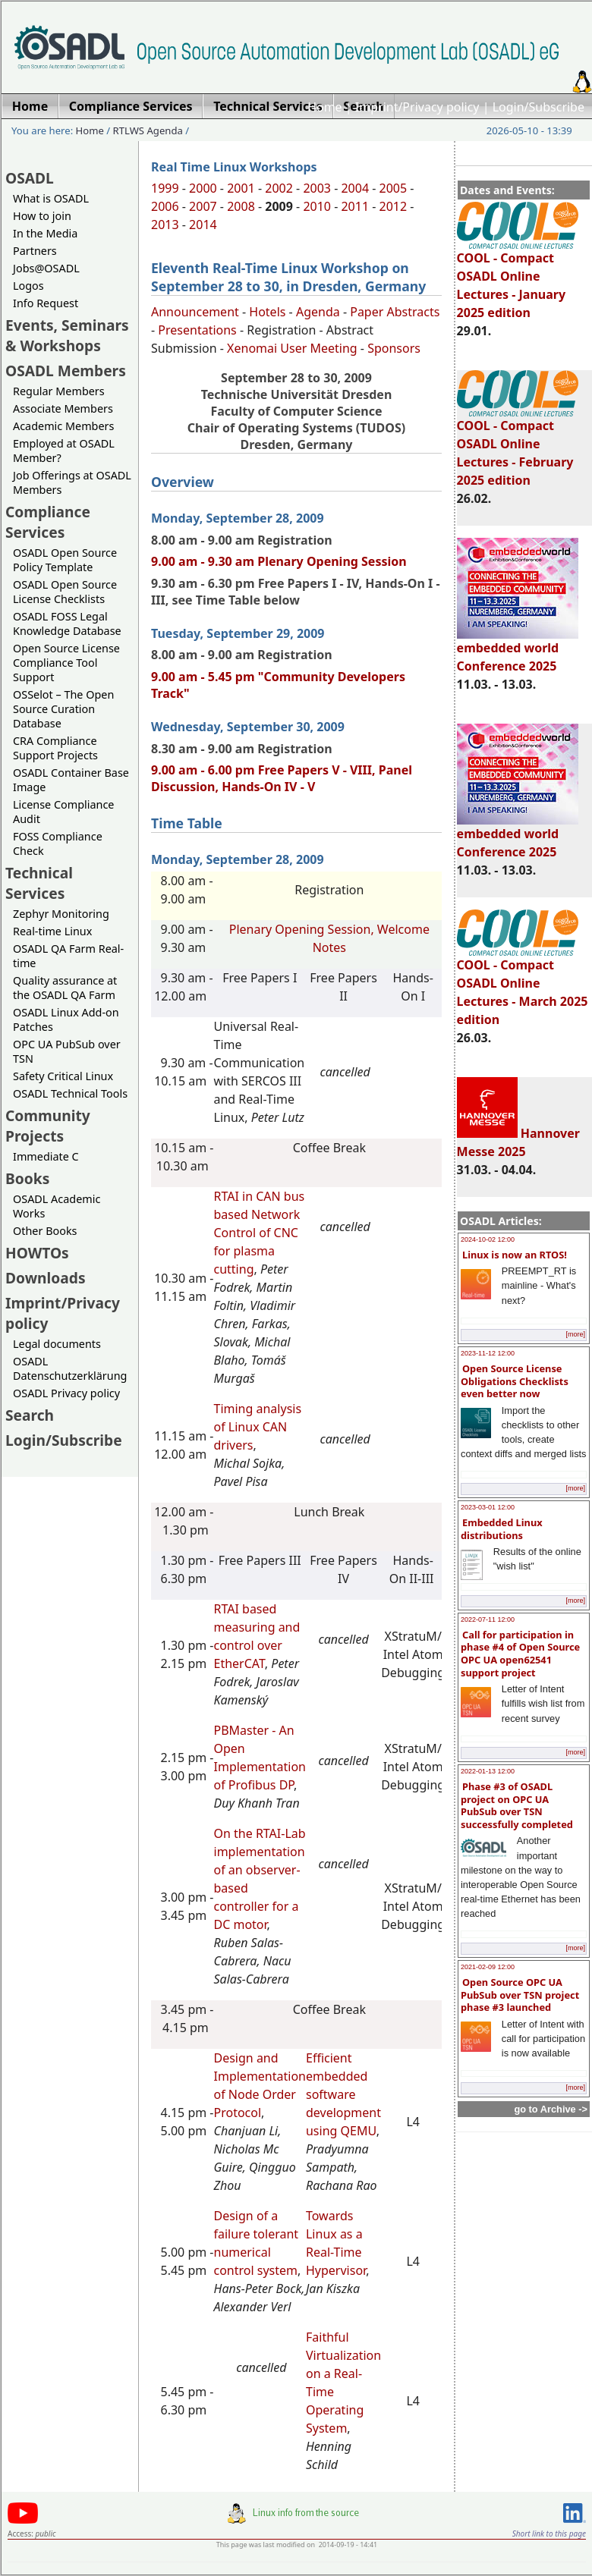  Describe the element at coordinates (63, 811) in the screenshot. I see `License Compliance Audit` at that location.